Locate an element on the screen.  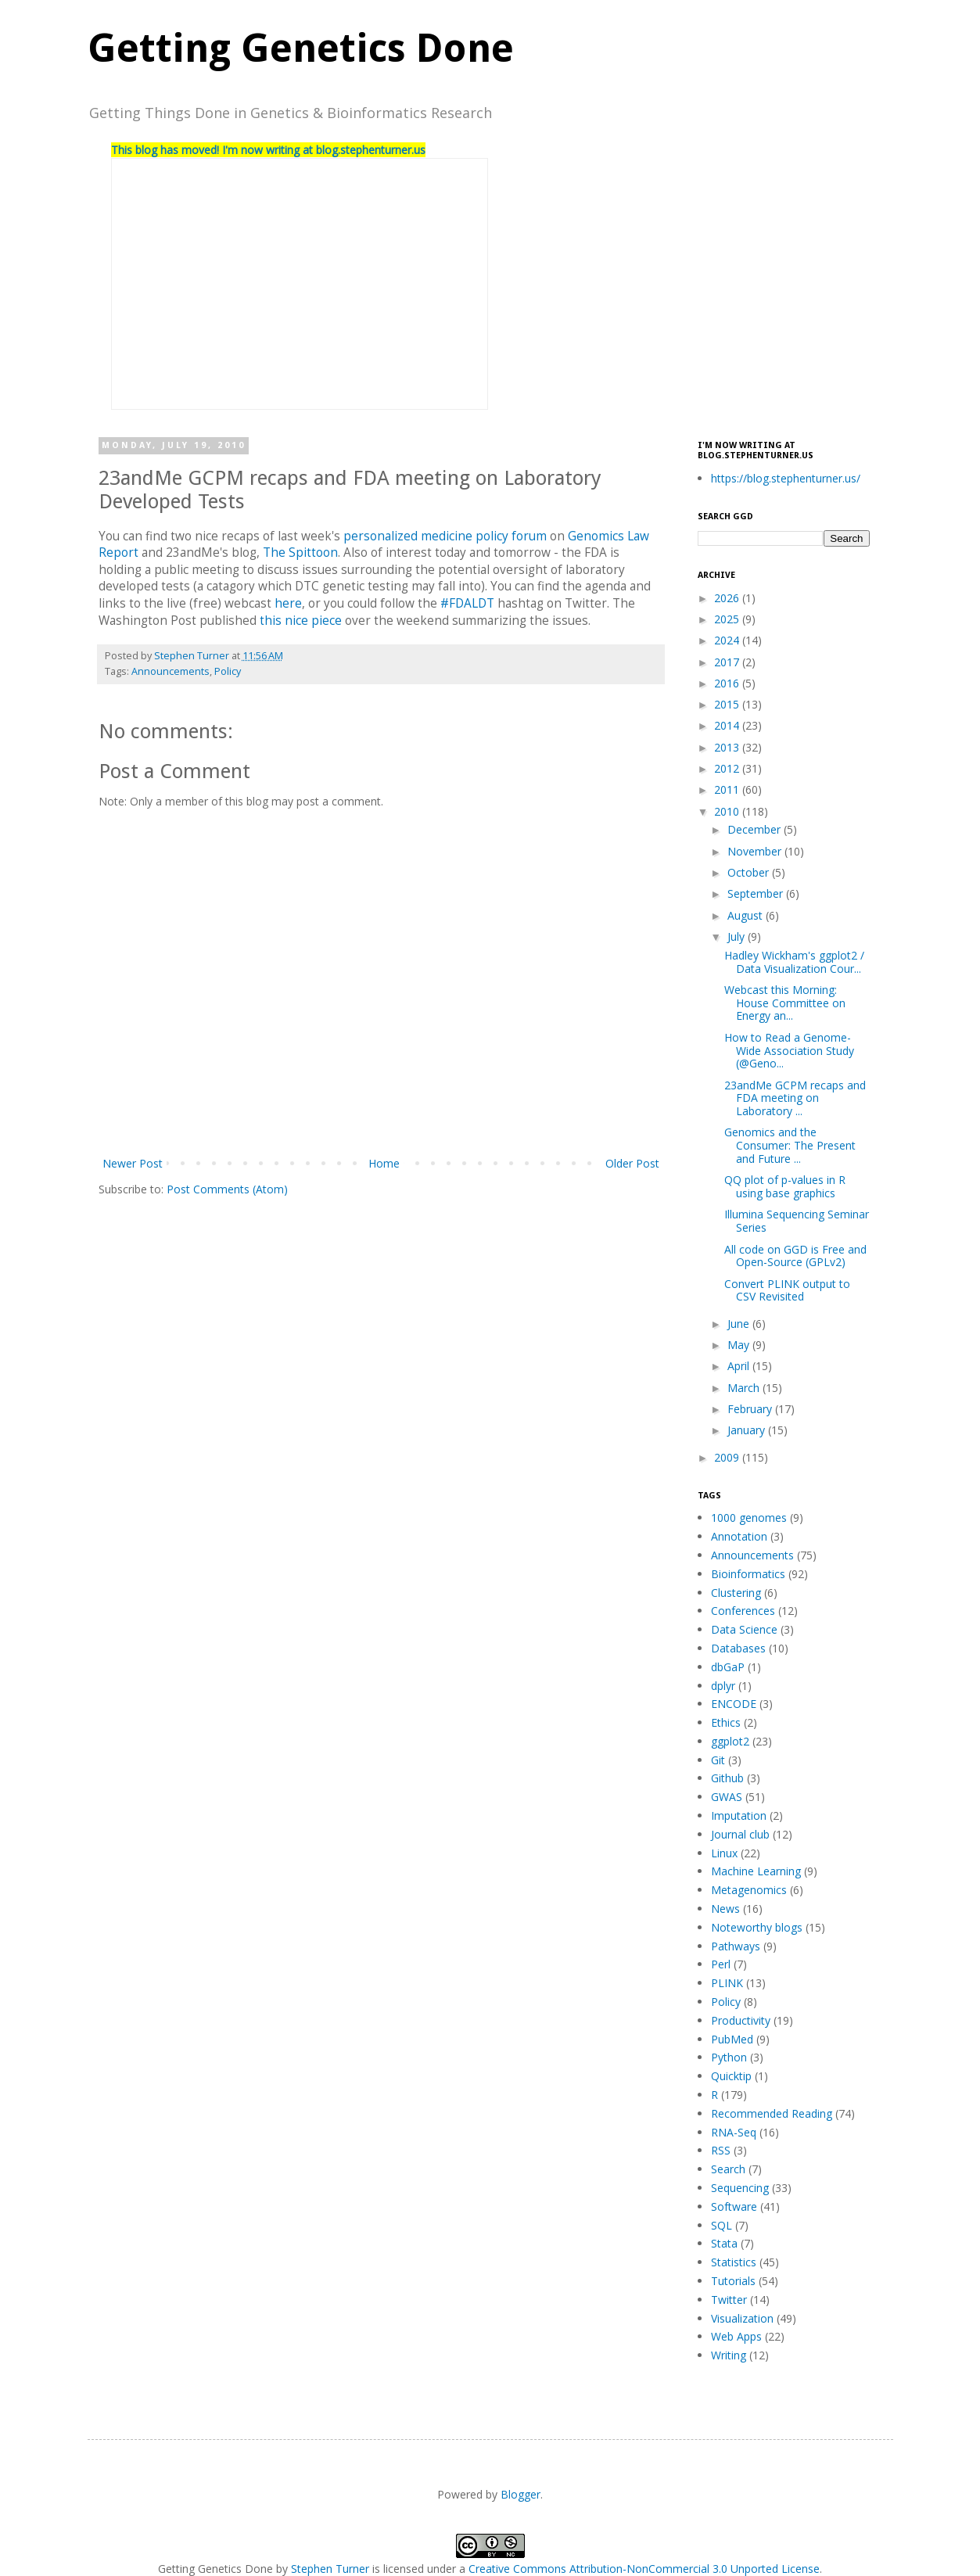
Hadley Wickham's ggplot2 / Data Visualization Cour... is located at coordinates (794, 962).